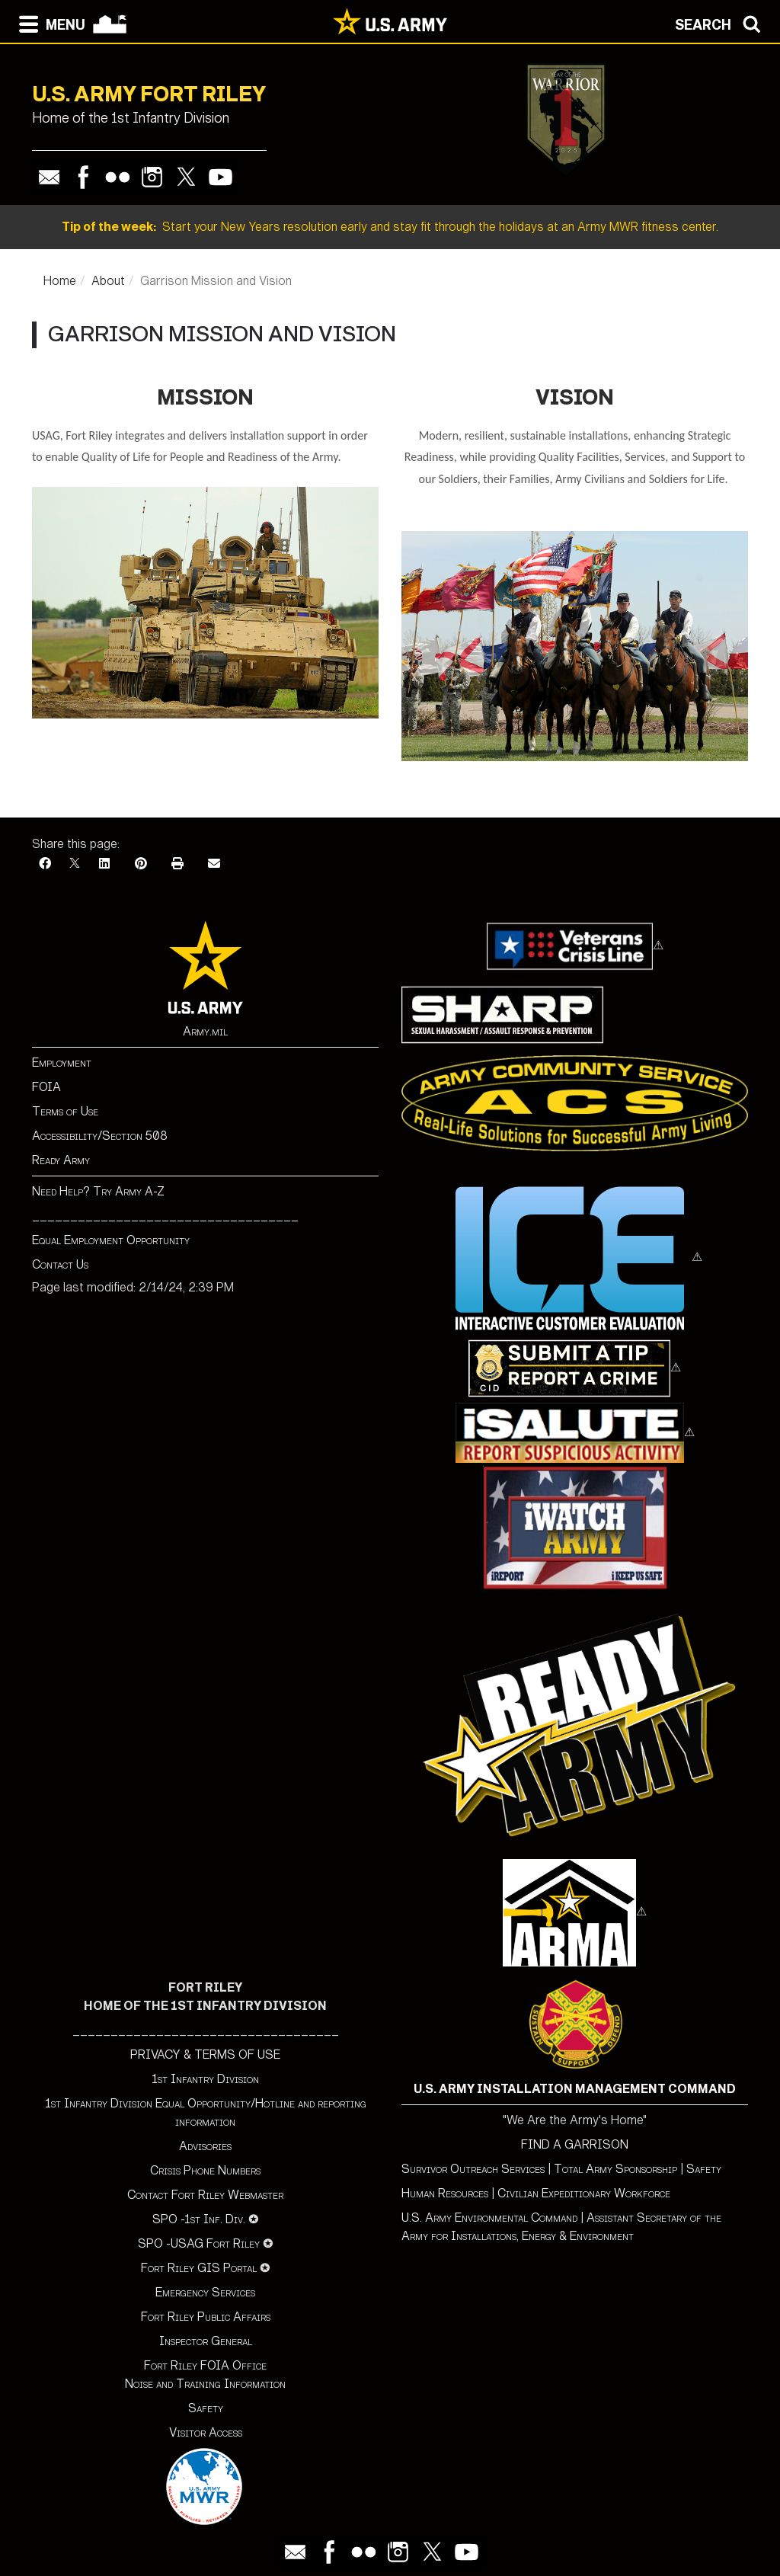 The width and height of the screenshot is (780, 2576). Describe the element at coordinates (198, 2219) in the screenshot. I see `SPO -1st Inf. Div.` at that location.